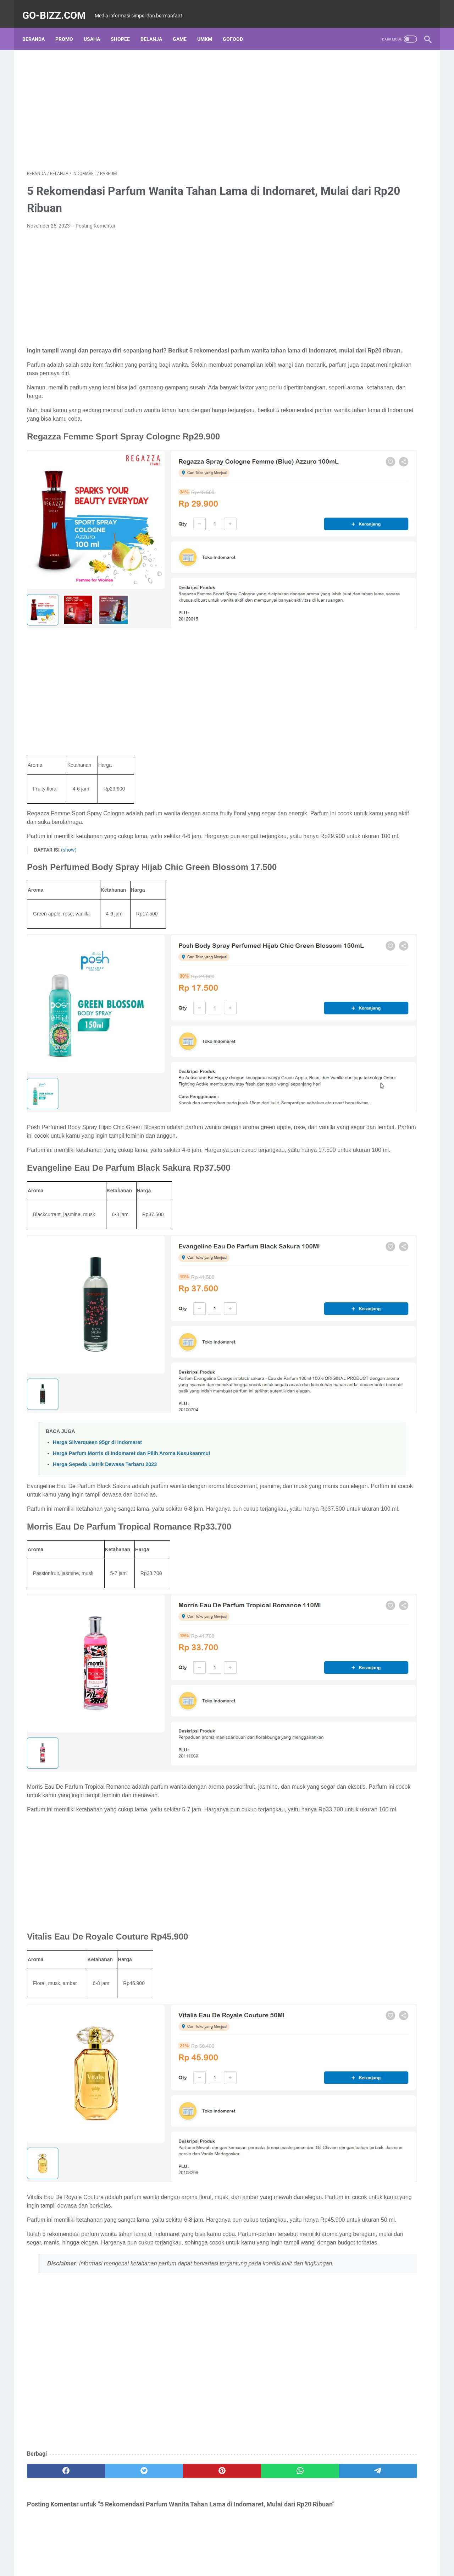 The height and width of the screenshot is (2576, 454). I want to click on Harga Parfum Morris di Indomaret dan Pilih Aroma Kesukaanmu!, so click(131, 1314).